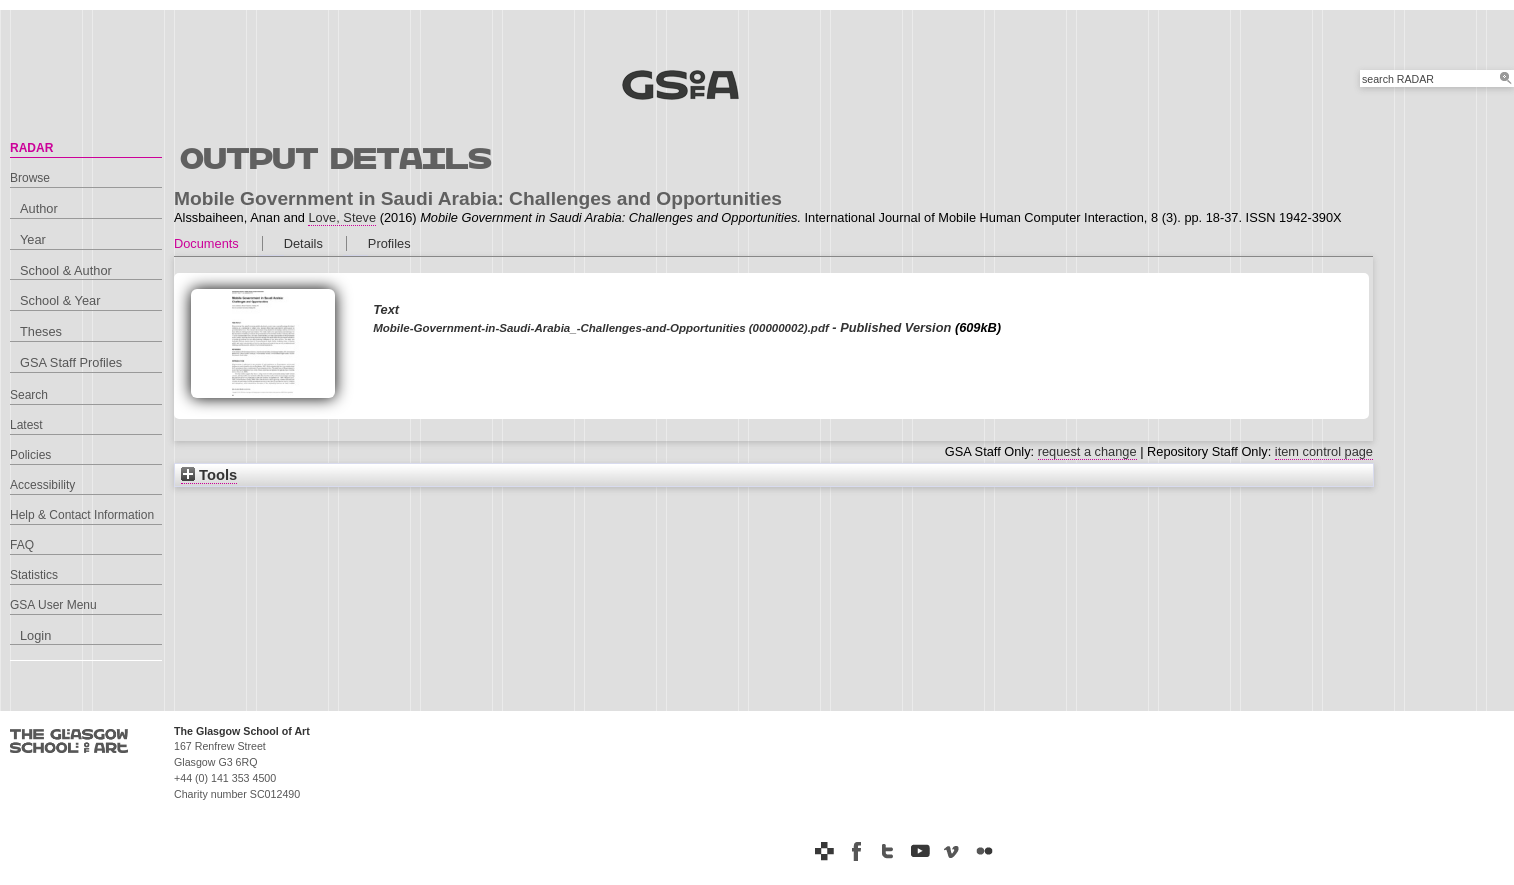  What do you see at coordinates (82, 515) in the screenshot?
I see `Help & Contact Information` at bounding box center [82, 515].